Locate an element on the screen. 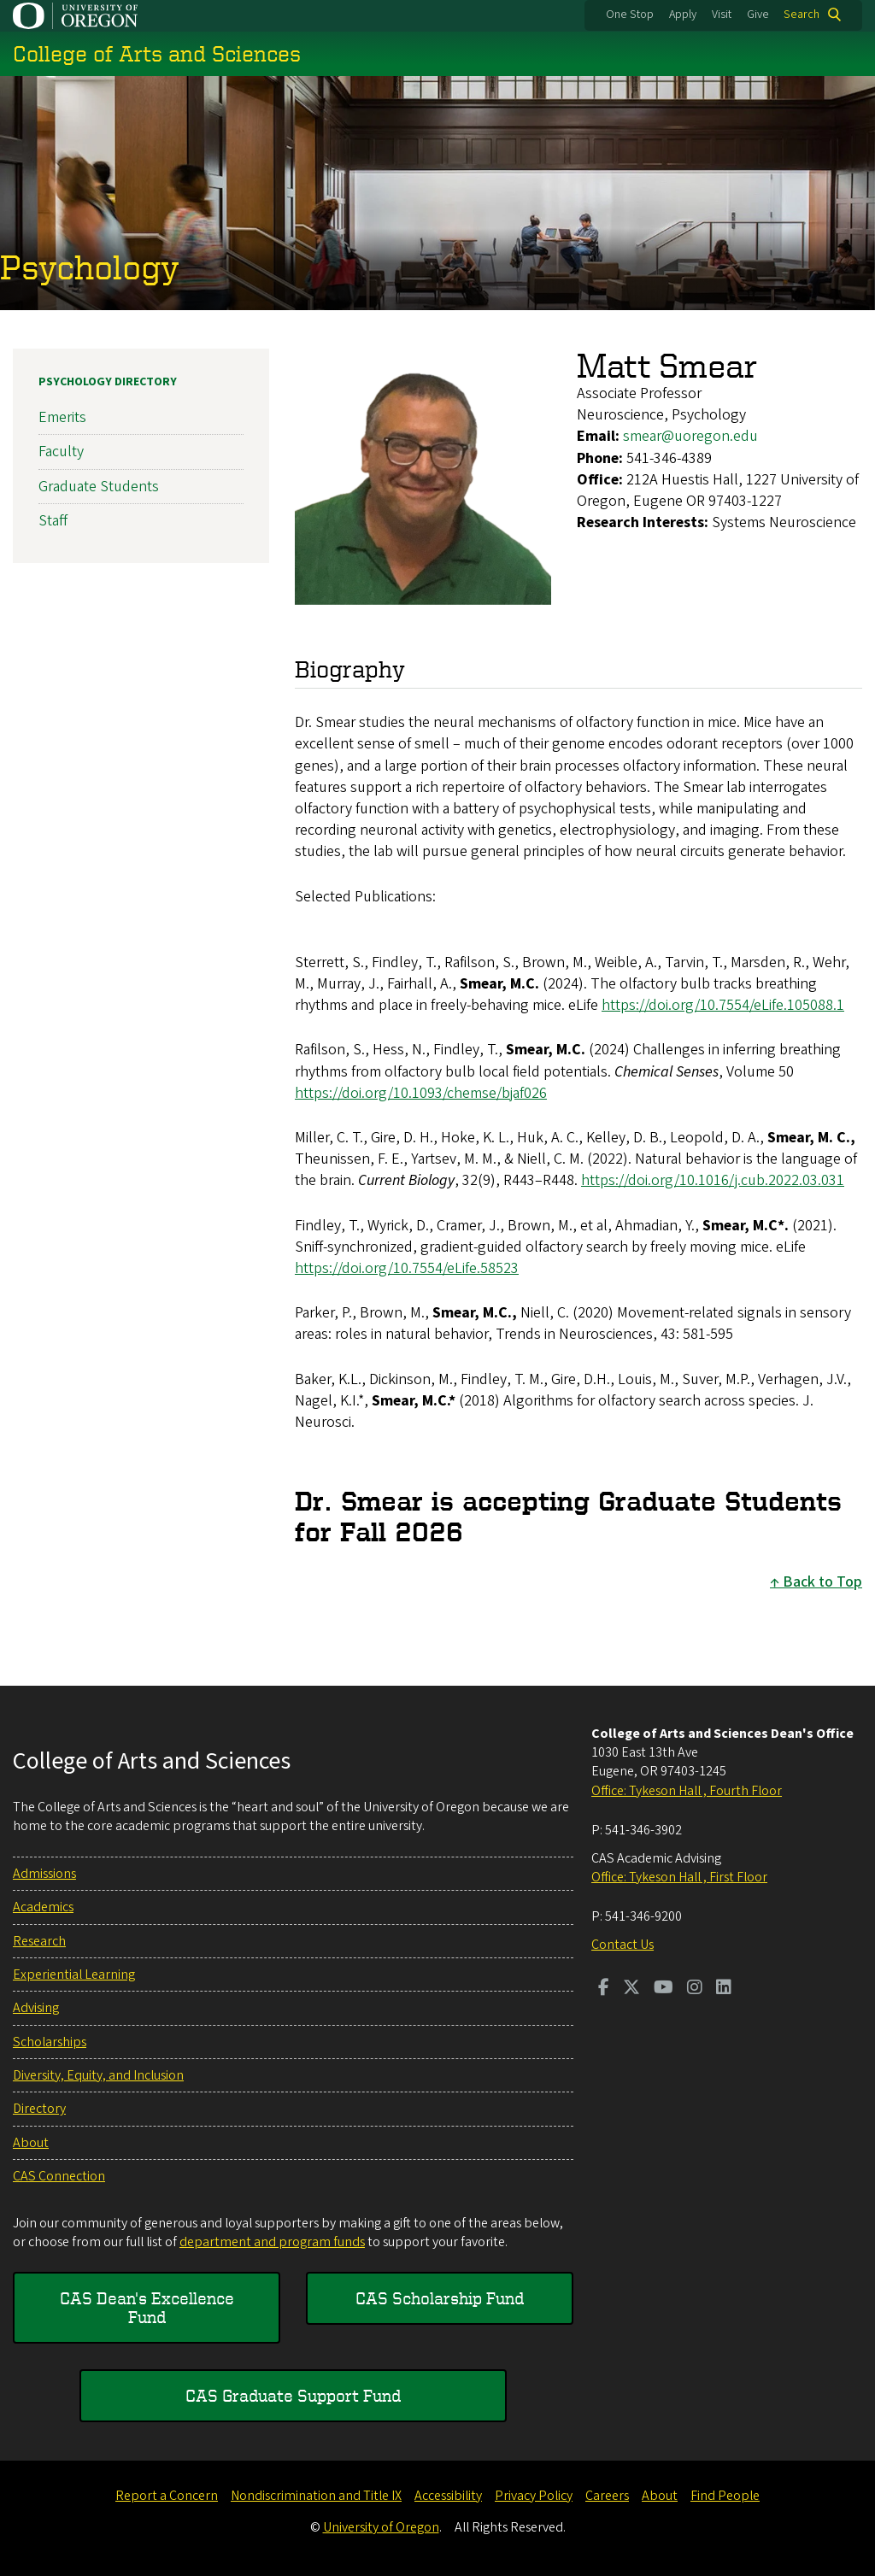 Image resolution: width=875 pixels, height=2576 pixels. Contact Us is located at coordinates (622, 1944).